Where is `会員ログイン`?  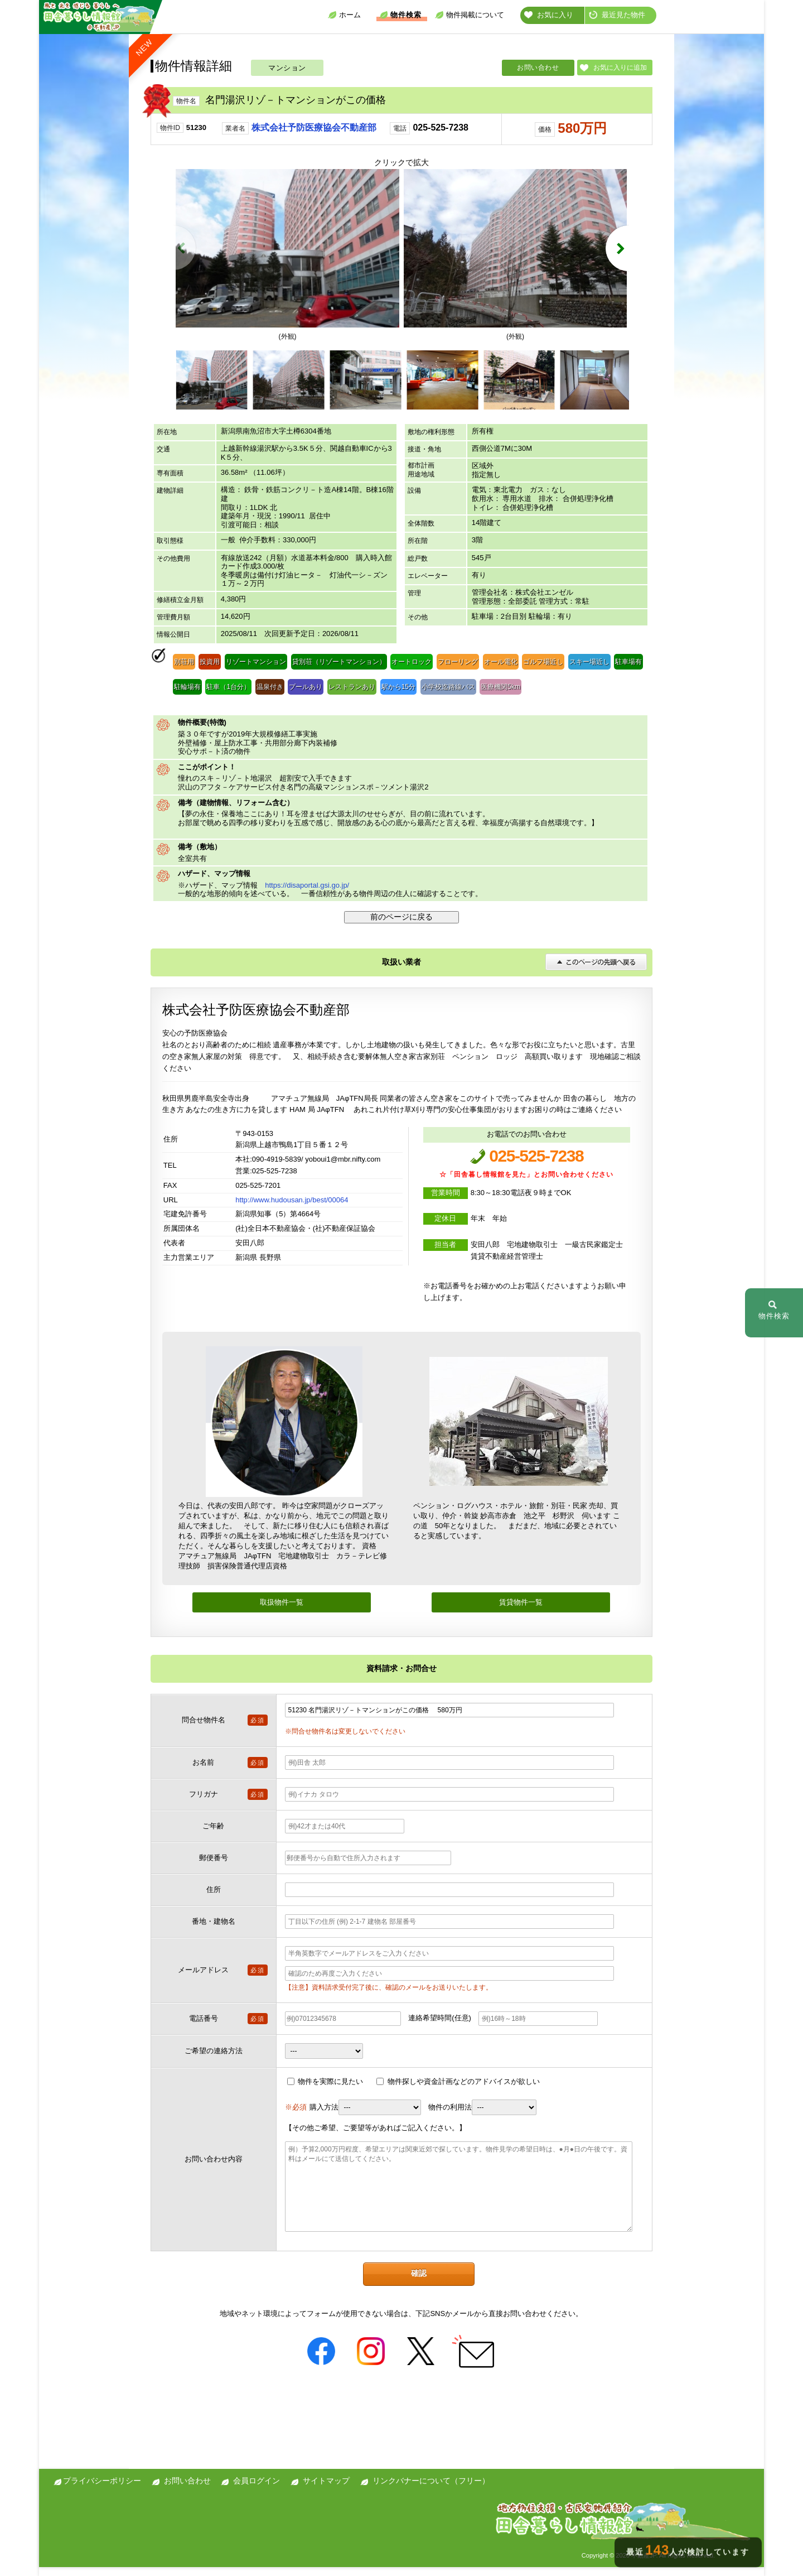 会員ログイン is located at coordinates (256, 2489).